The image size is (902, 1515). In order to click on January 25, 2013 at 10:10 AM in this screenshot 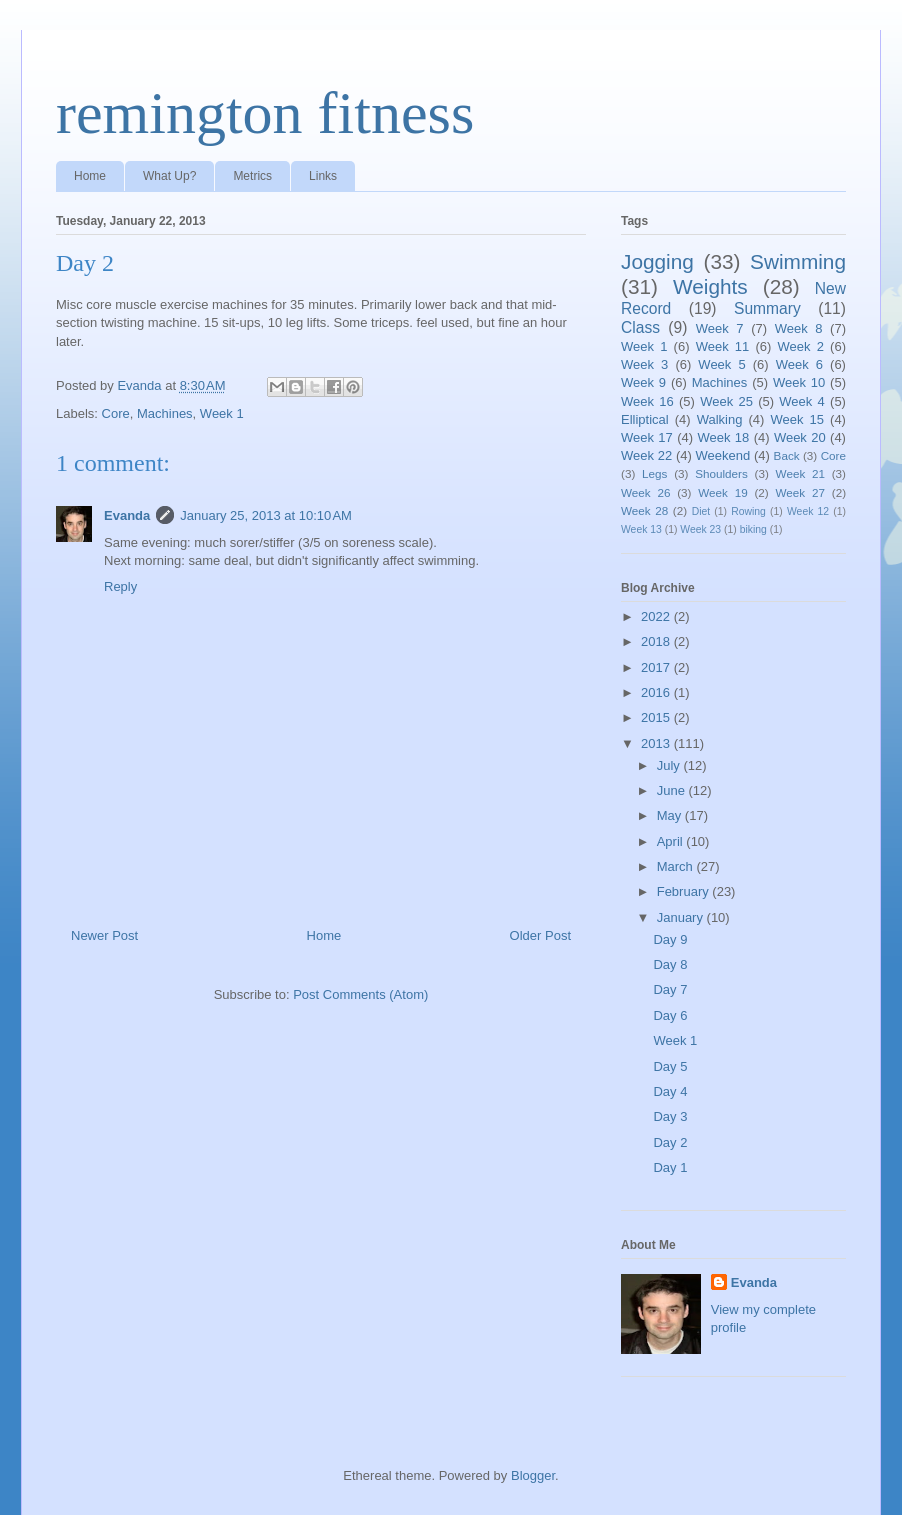, I will do `click(266, 515)`.